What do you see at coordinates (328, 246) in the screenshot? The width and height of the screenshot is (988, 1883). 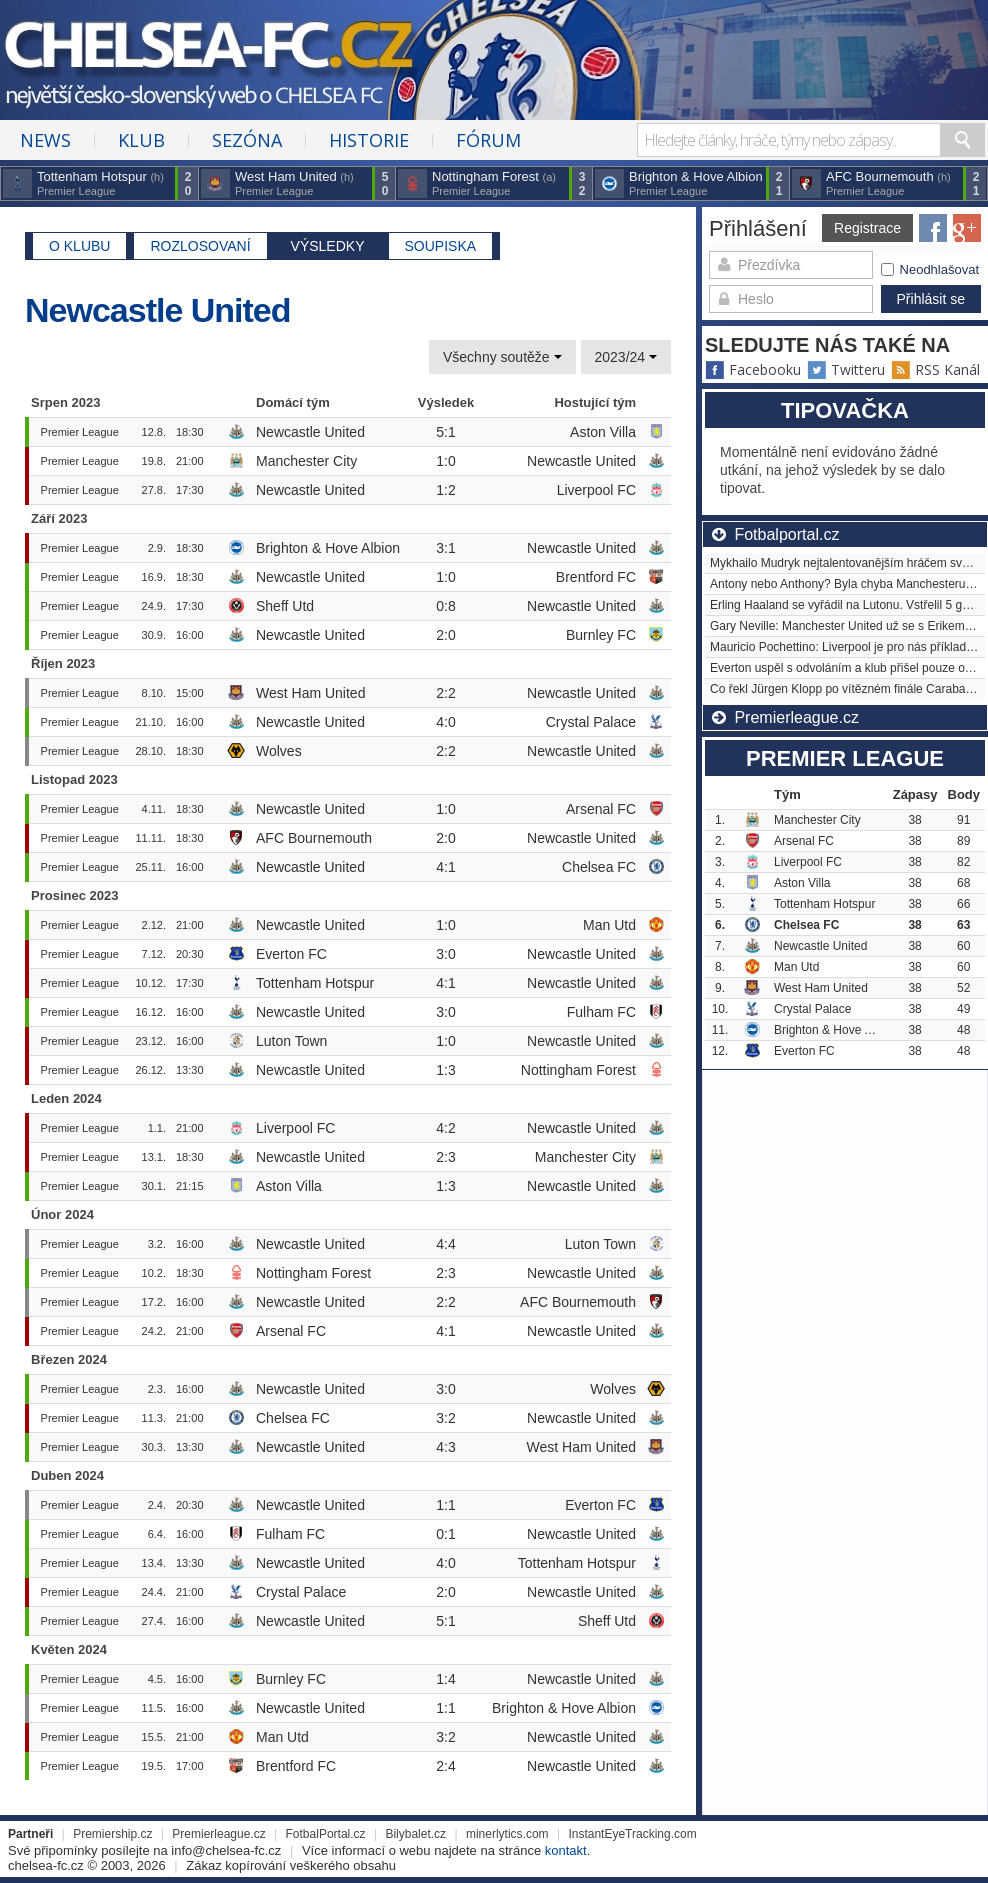 I see `Výsledky` at bounding box center [328, 246].